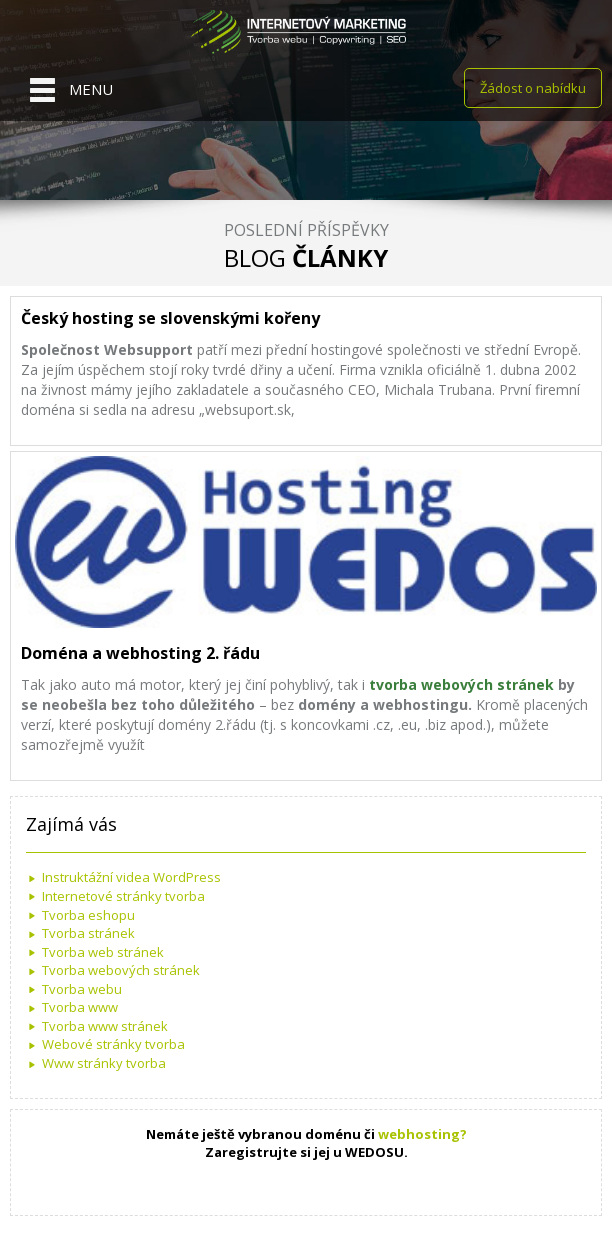 This screenshot has height=1236, width=612. What do you see at coordinates (103, 952) in the screenshot?
I see `Tvorba web stránek` at bounding box center [103, 952].